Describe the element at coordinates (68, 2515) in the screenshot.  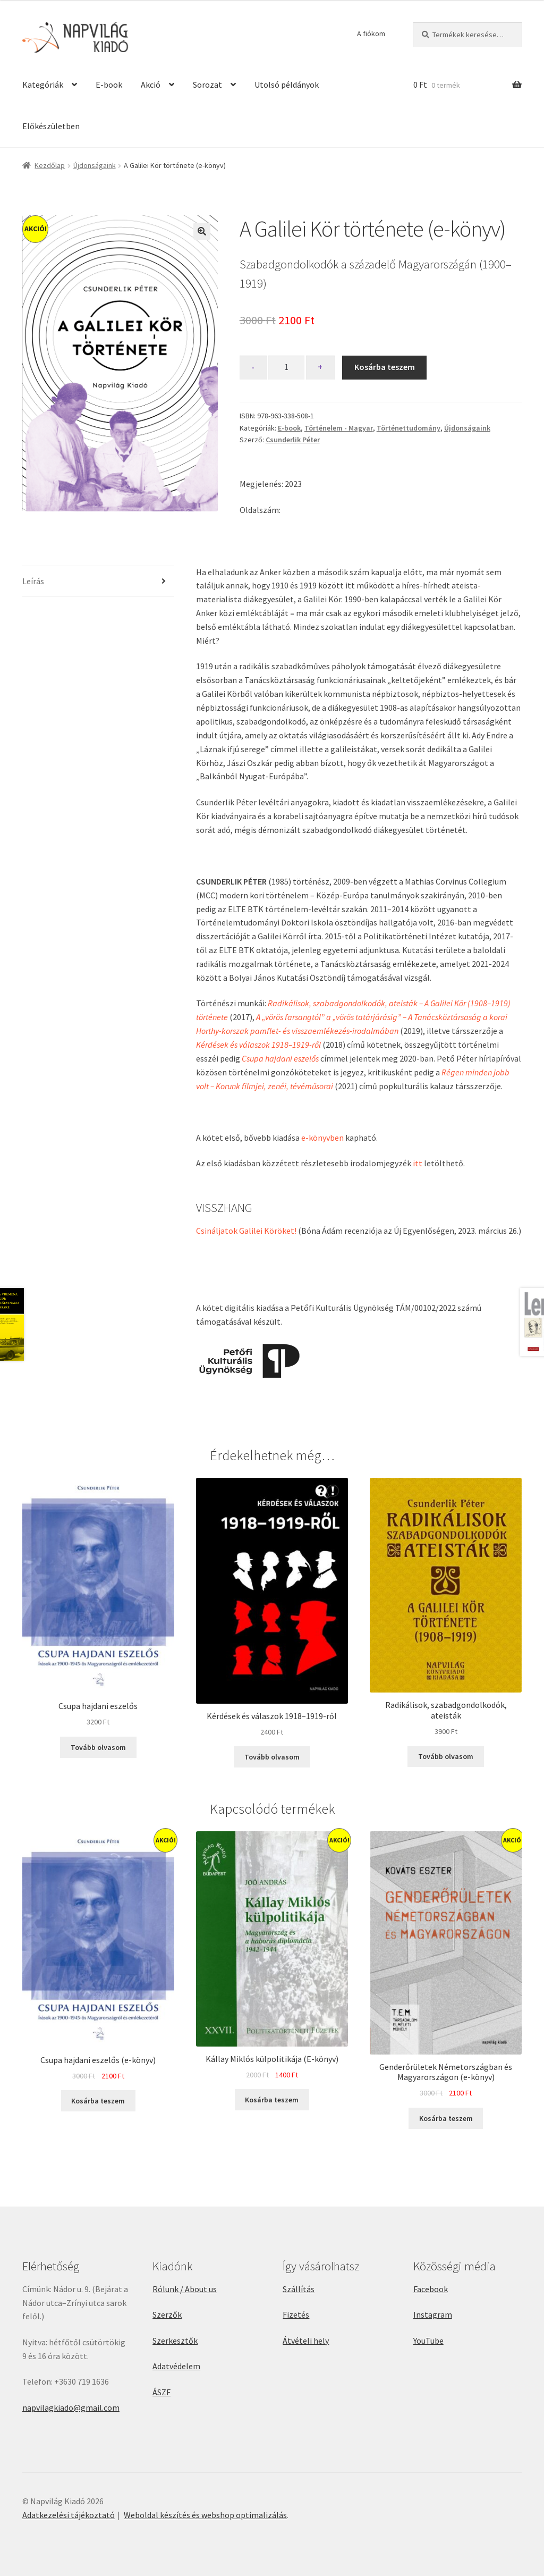
I see `Adatkezelési tájékoztató` at that location.